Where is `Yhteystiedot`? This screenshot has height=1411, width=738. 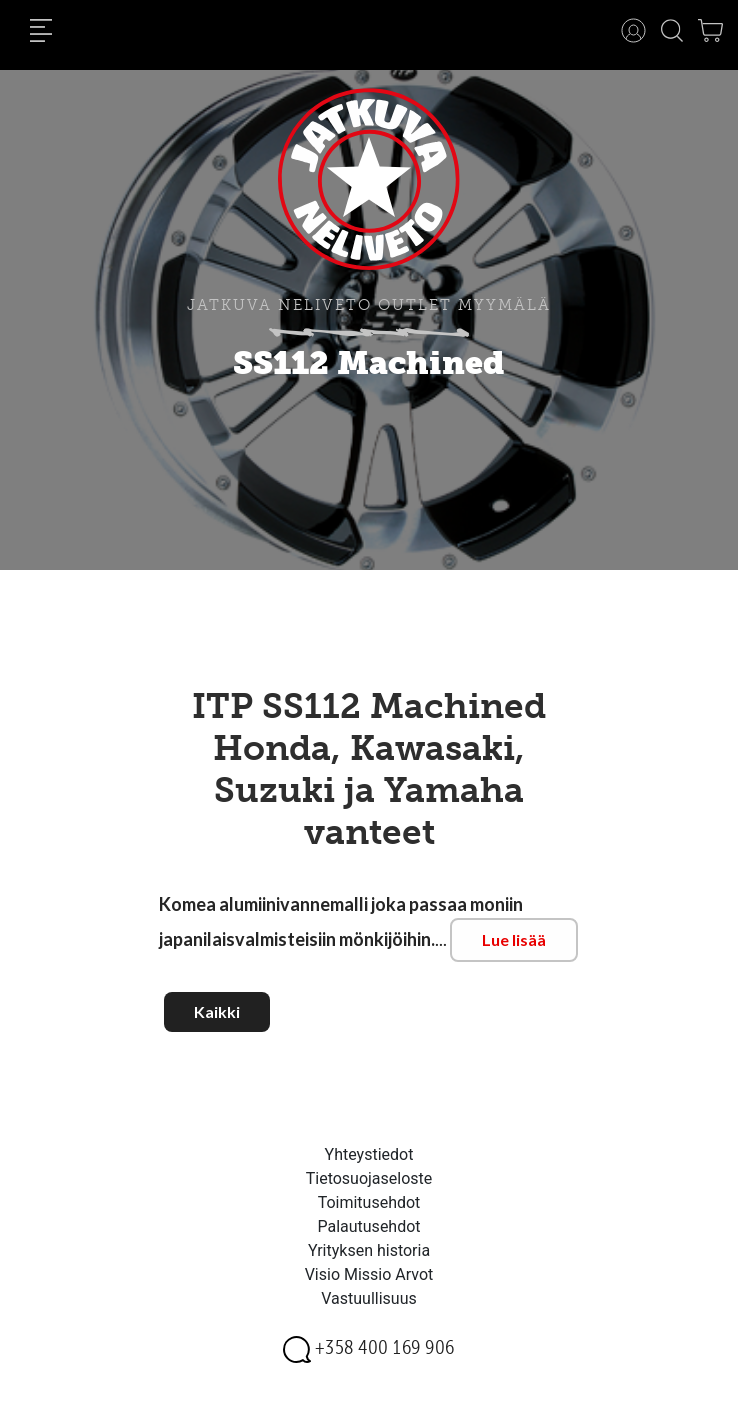
Yhteystiedot is located at coordinates (369, 1154).